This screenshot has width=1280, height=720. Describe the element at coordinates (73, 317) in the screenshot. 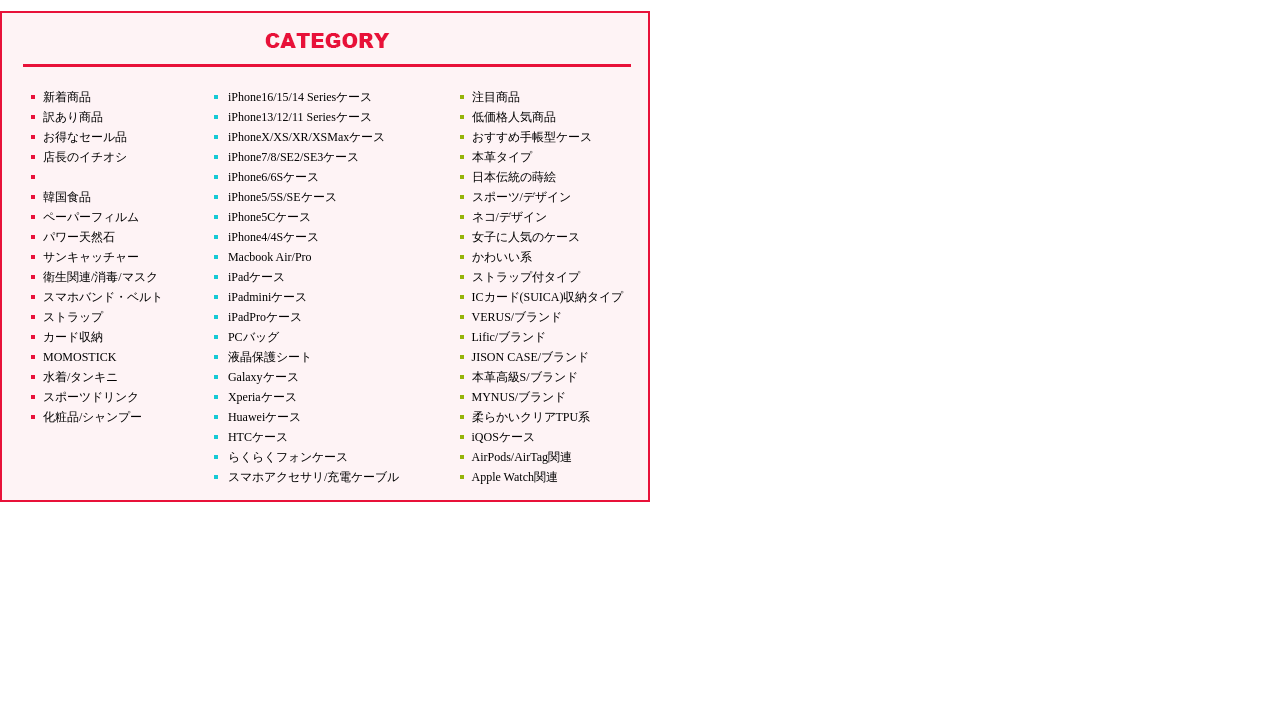

I see `ストラップ` at that location.